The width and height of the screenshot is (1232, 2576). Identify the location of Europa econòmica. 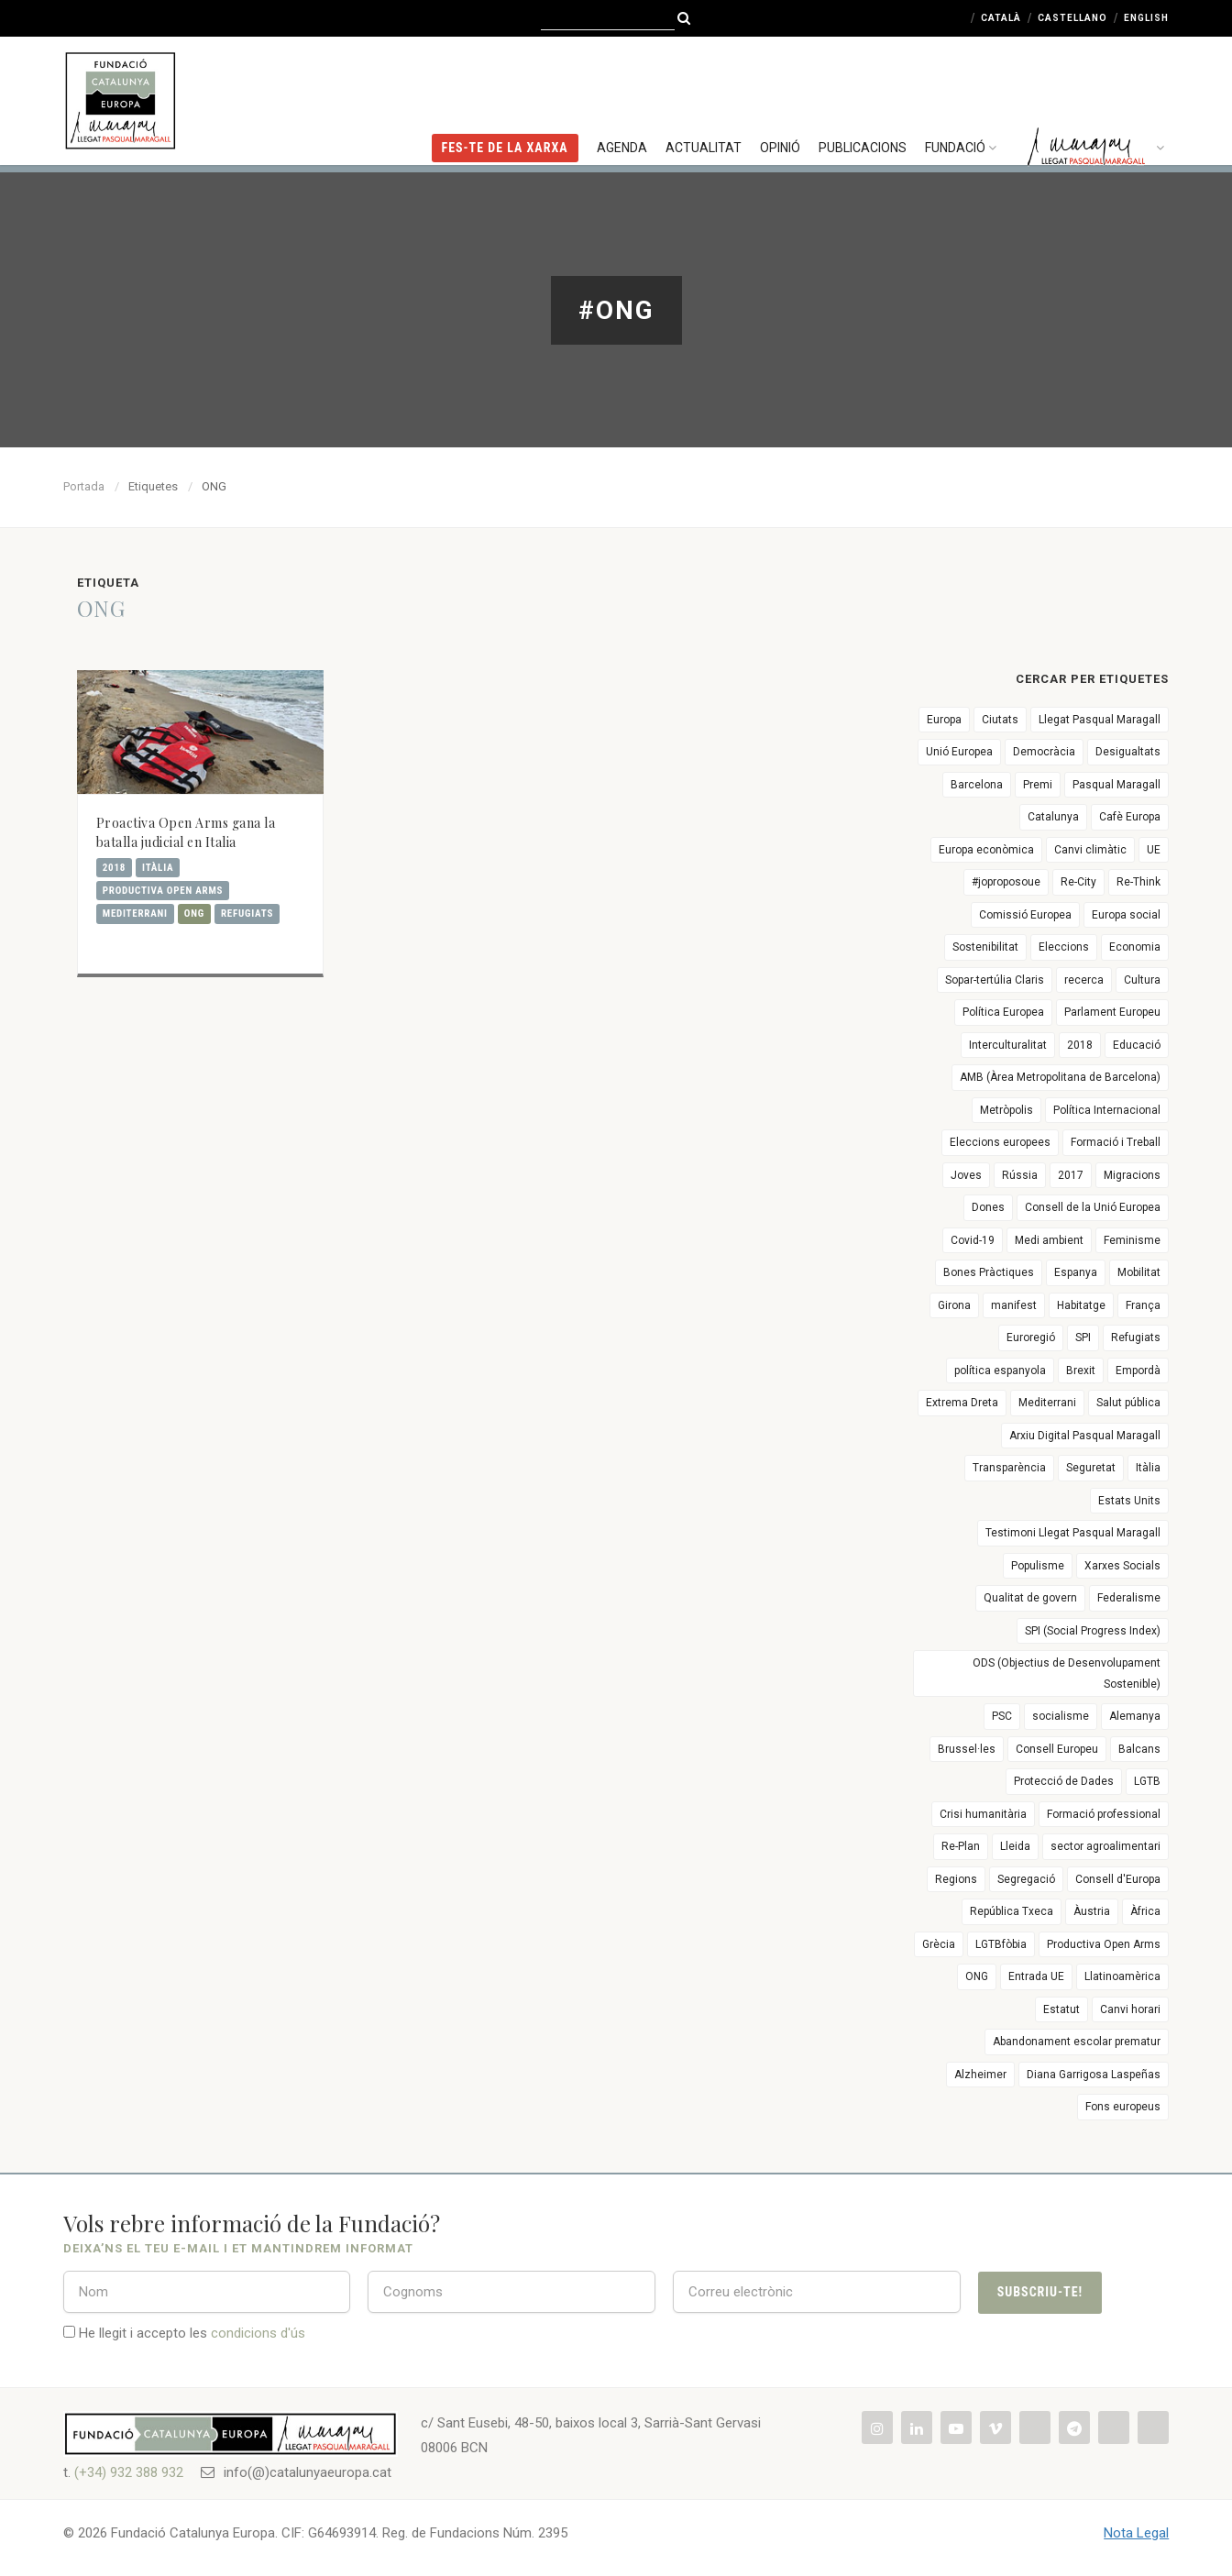
(986, 849).